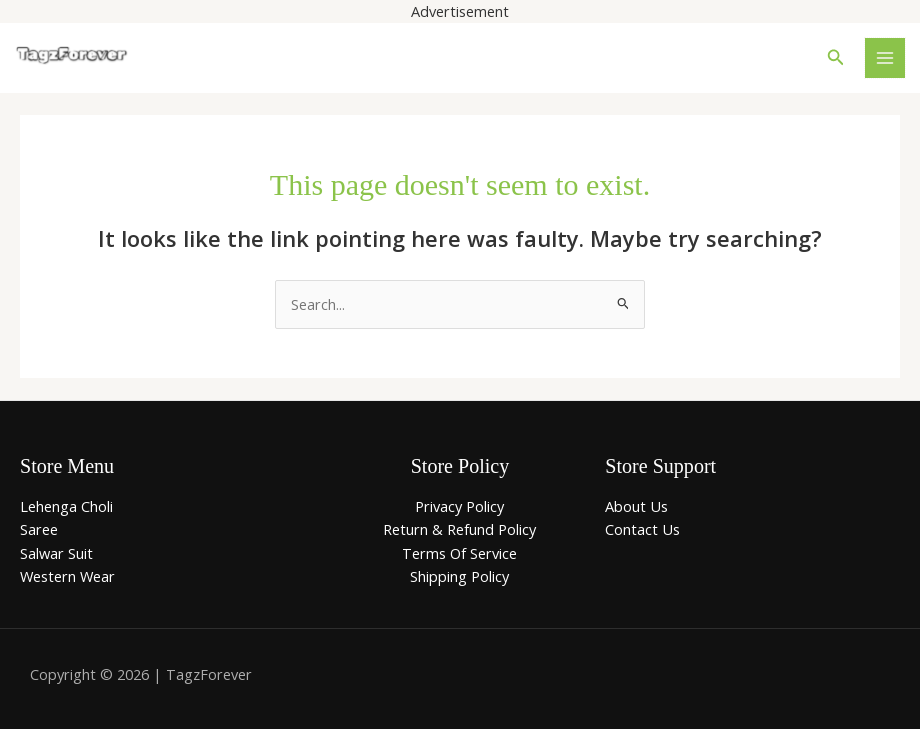 The image size is (920, 729). I want to click on [Main menu toggle], so click(885, 58).